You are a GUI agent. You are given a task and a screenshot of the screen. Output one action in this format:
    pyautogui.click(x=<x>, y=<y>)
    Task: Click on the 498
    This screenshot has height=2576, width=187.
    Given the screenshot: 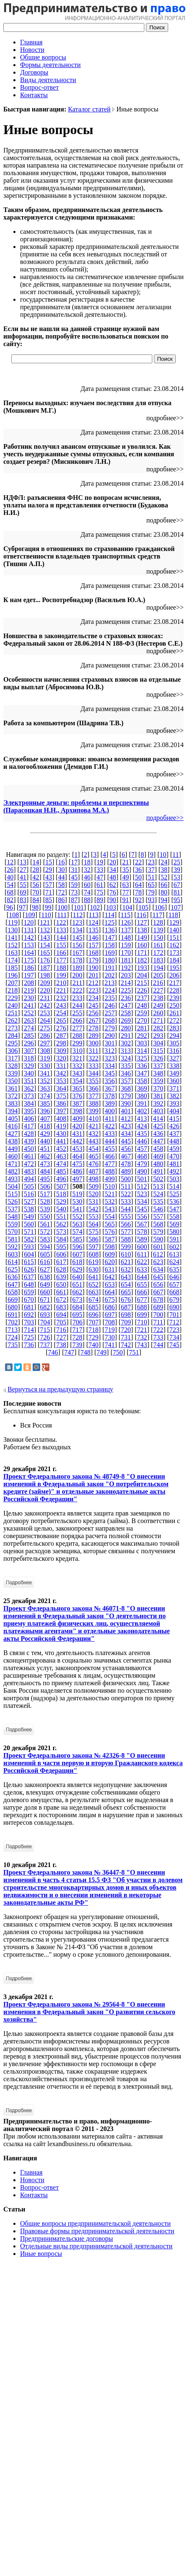 What is the action you would take?
    pyautogui.click(x=94, y=1178)
    